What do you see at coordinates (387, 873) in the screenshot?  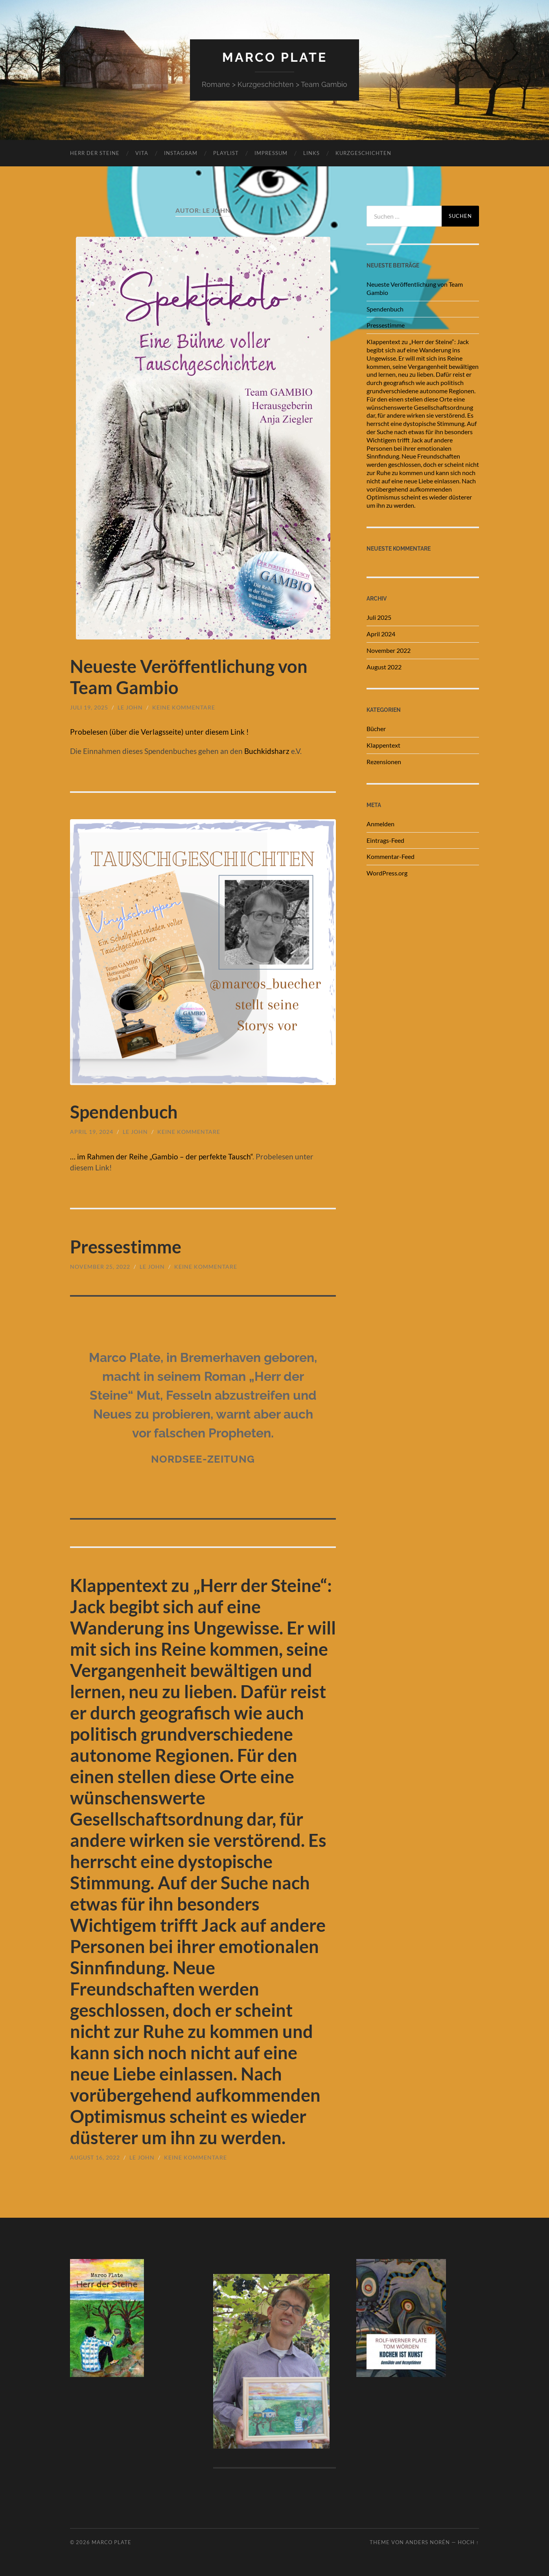 I see `WordPress.org` at bounding box center [387, 873].